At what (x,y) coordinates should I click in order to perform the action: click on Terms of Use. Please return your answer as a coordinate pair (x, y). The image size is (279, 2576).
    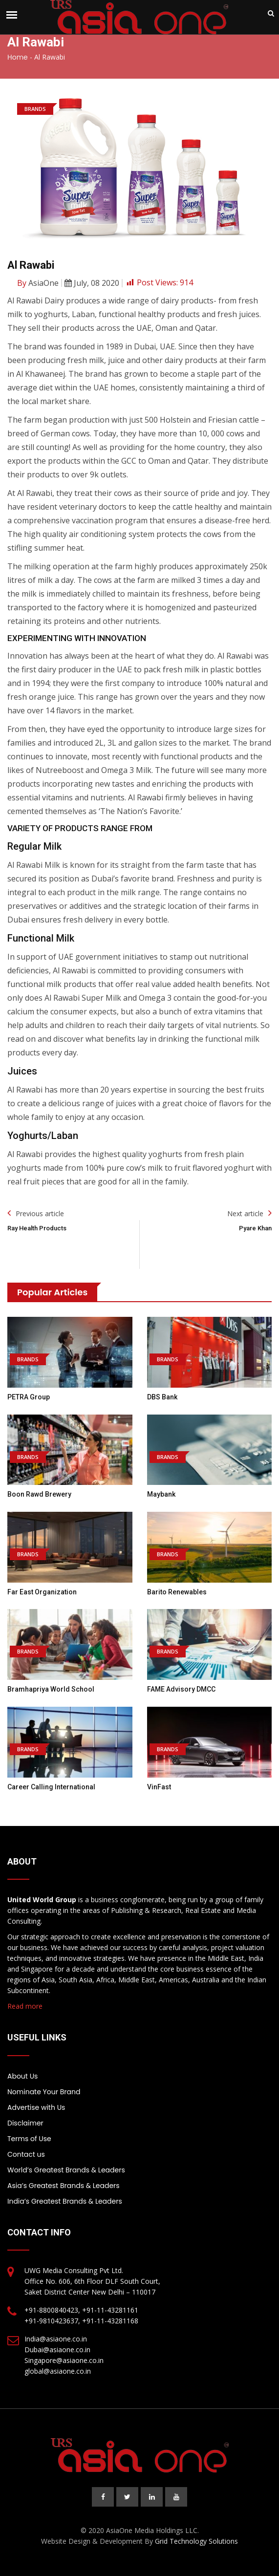
    Looking at the image, I should click on (29, 2139).